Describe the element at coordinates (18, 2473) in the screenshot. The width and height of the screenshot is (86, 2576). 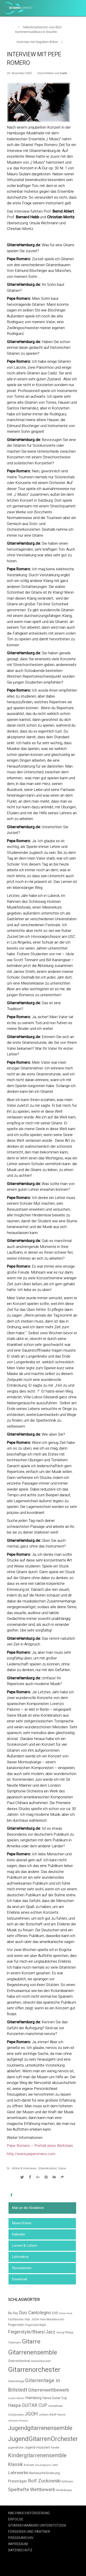
I see `Lehrwerke [Lehrwerke (16 Einträge)]` at that location.